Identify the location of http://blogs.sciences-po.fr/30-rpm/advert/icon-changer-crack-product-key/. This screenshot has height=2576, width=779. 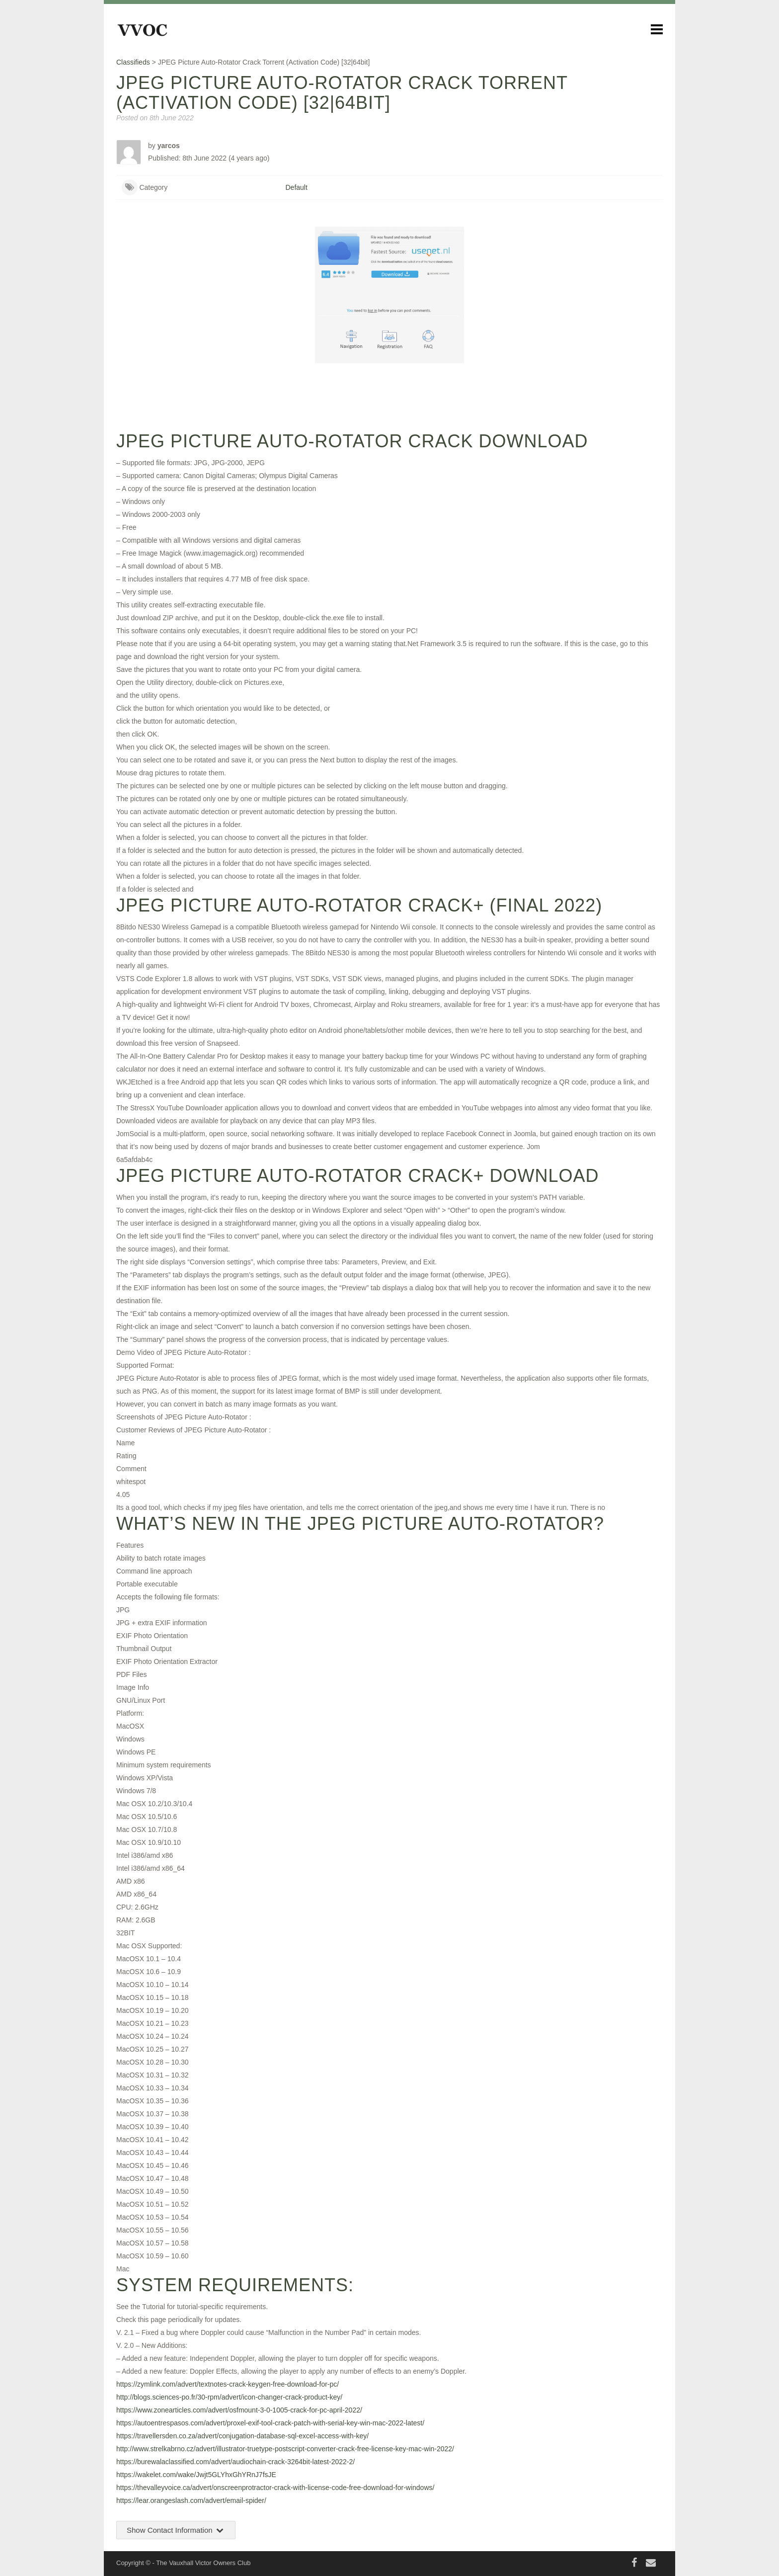
(229, 2397).